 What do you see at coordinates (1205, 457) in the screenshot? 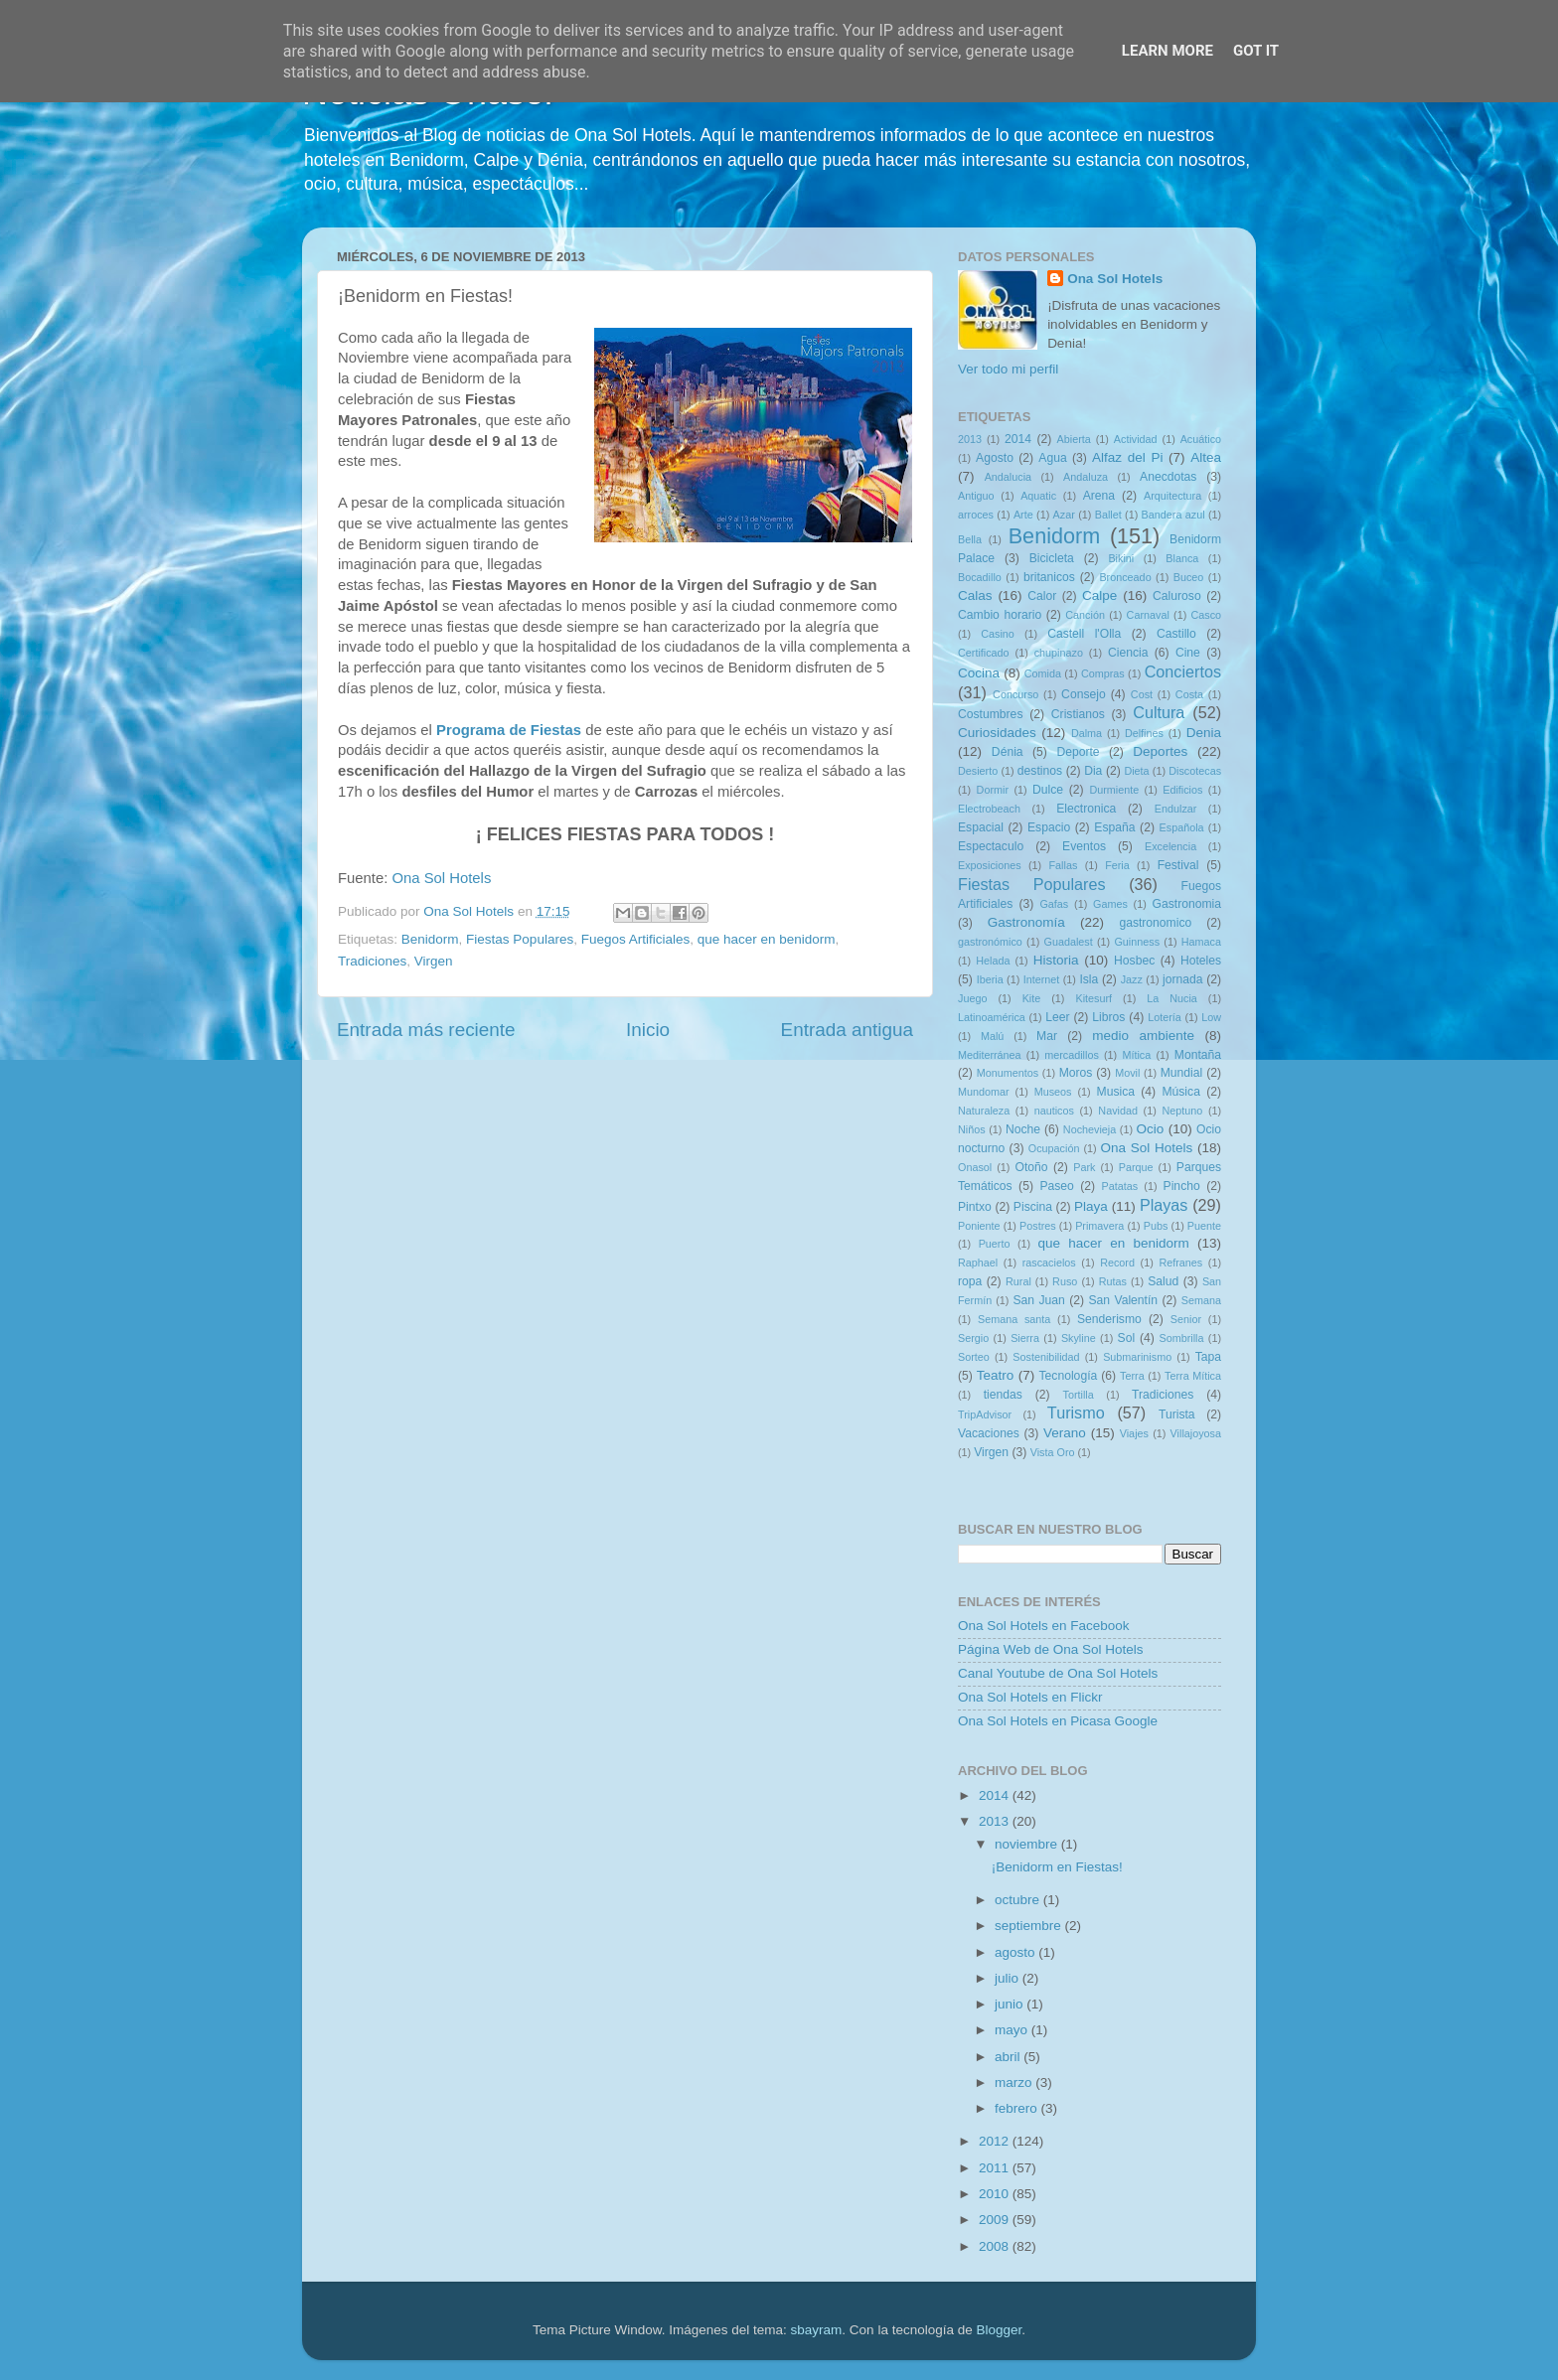
I see `Altea` at bounding box center [1205, 457].